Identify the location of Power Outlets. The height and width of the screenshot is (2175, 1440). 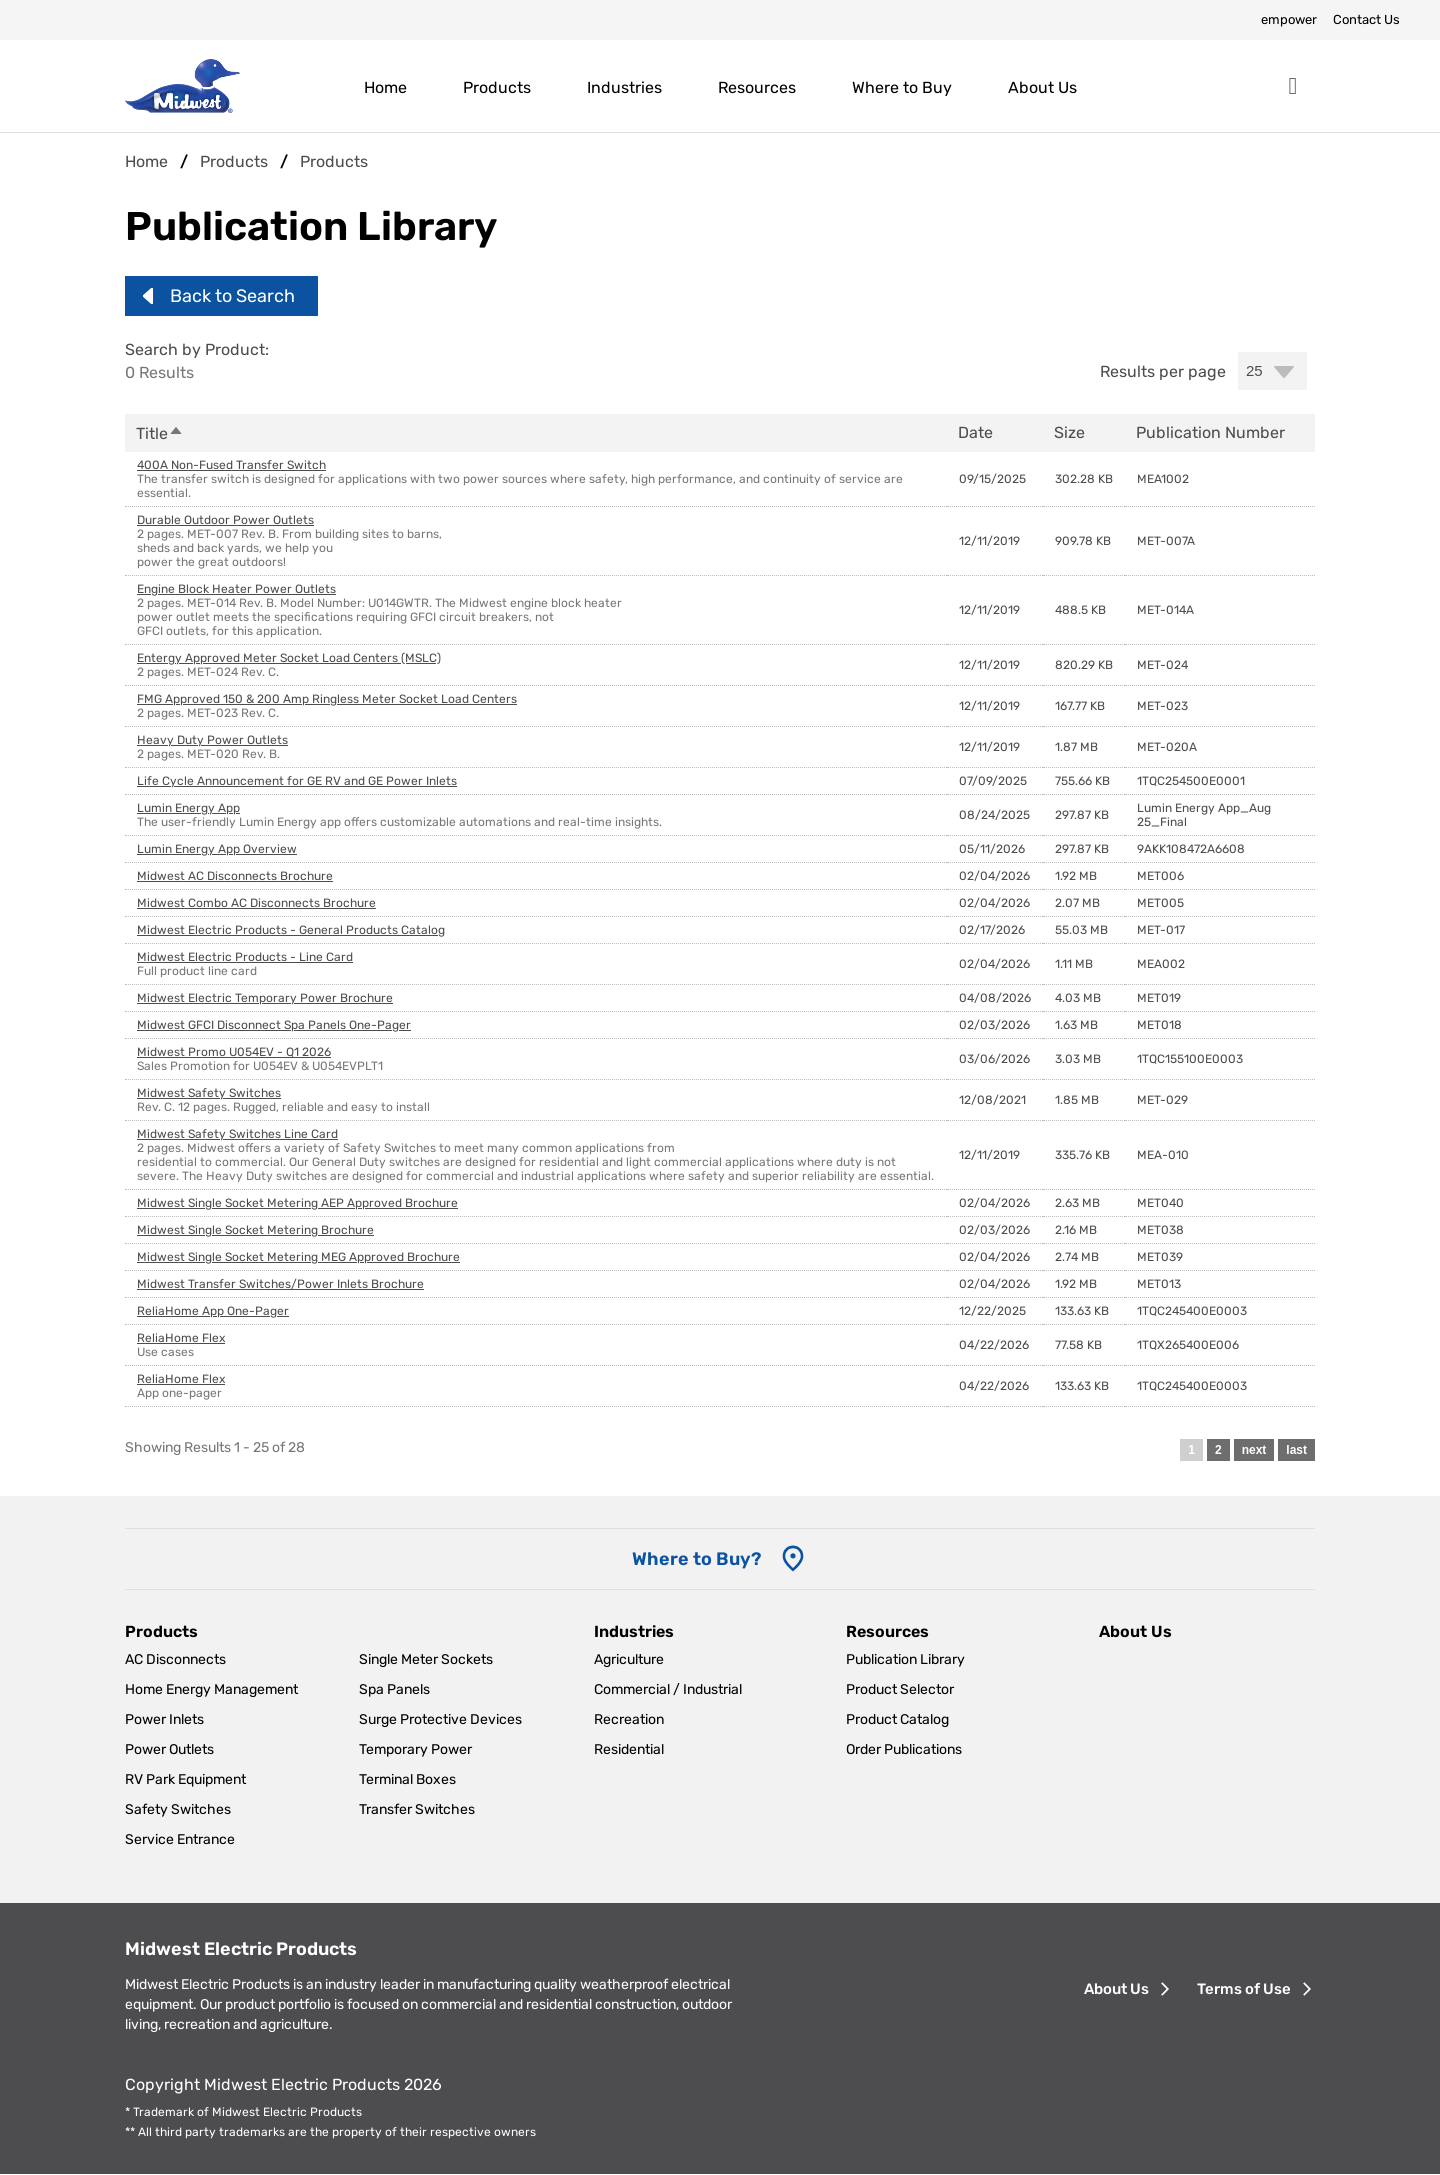
(169, 1749).